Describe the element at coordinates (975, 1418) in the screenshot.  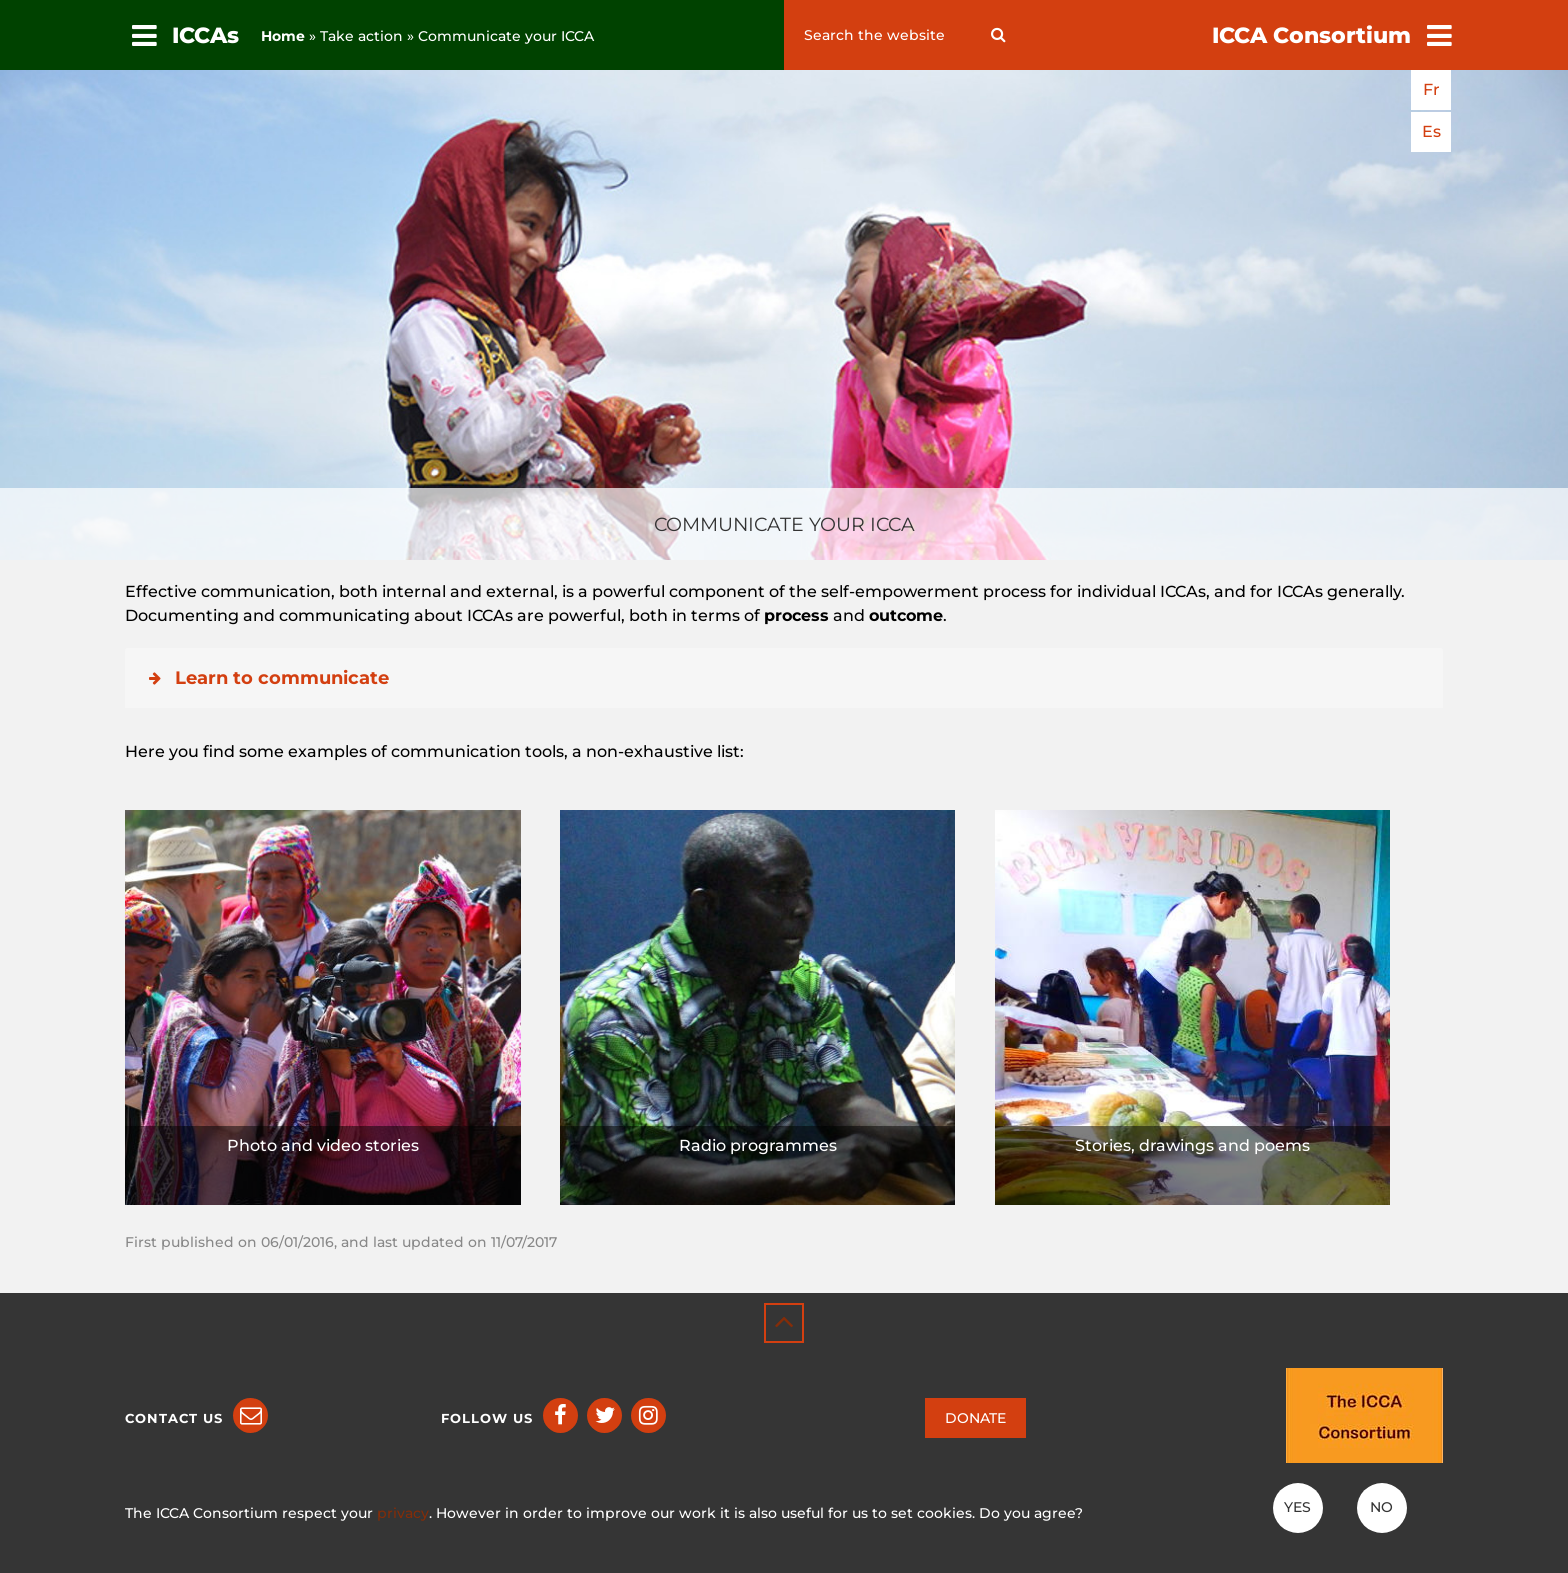
I see `DONATE` at that location.